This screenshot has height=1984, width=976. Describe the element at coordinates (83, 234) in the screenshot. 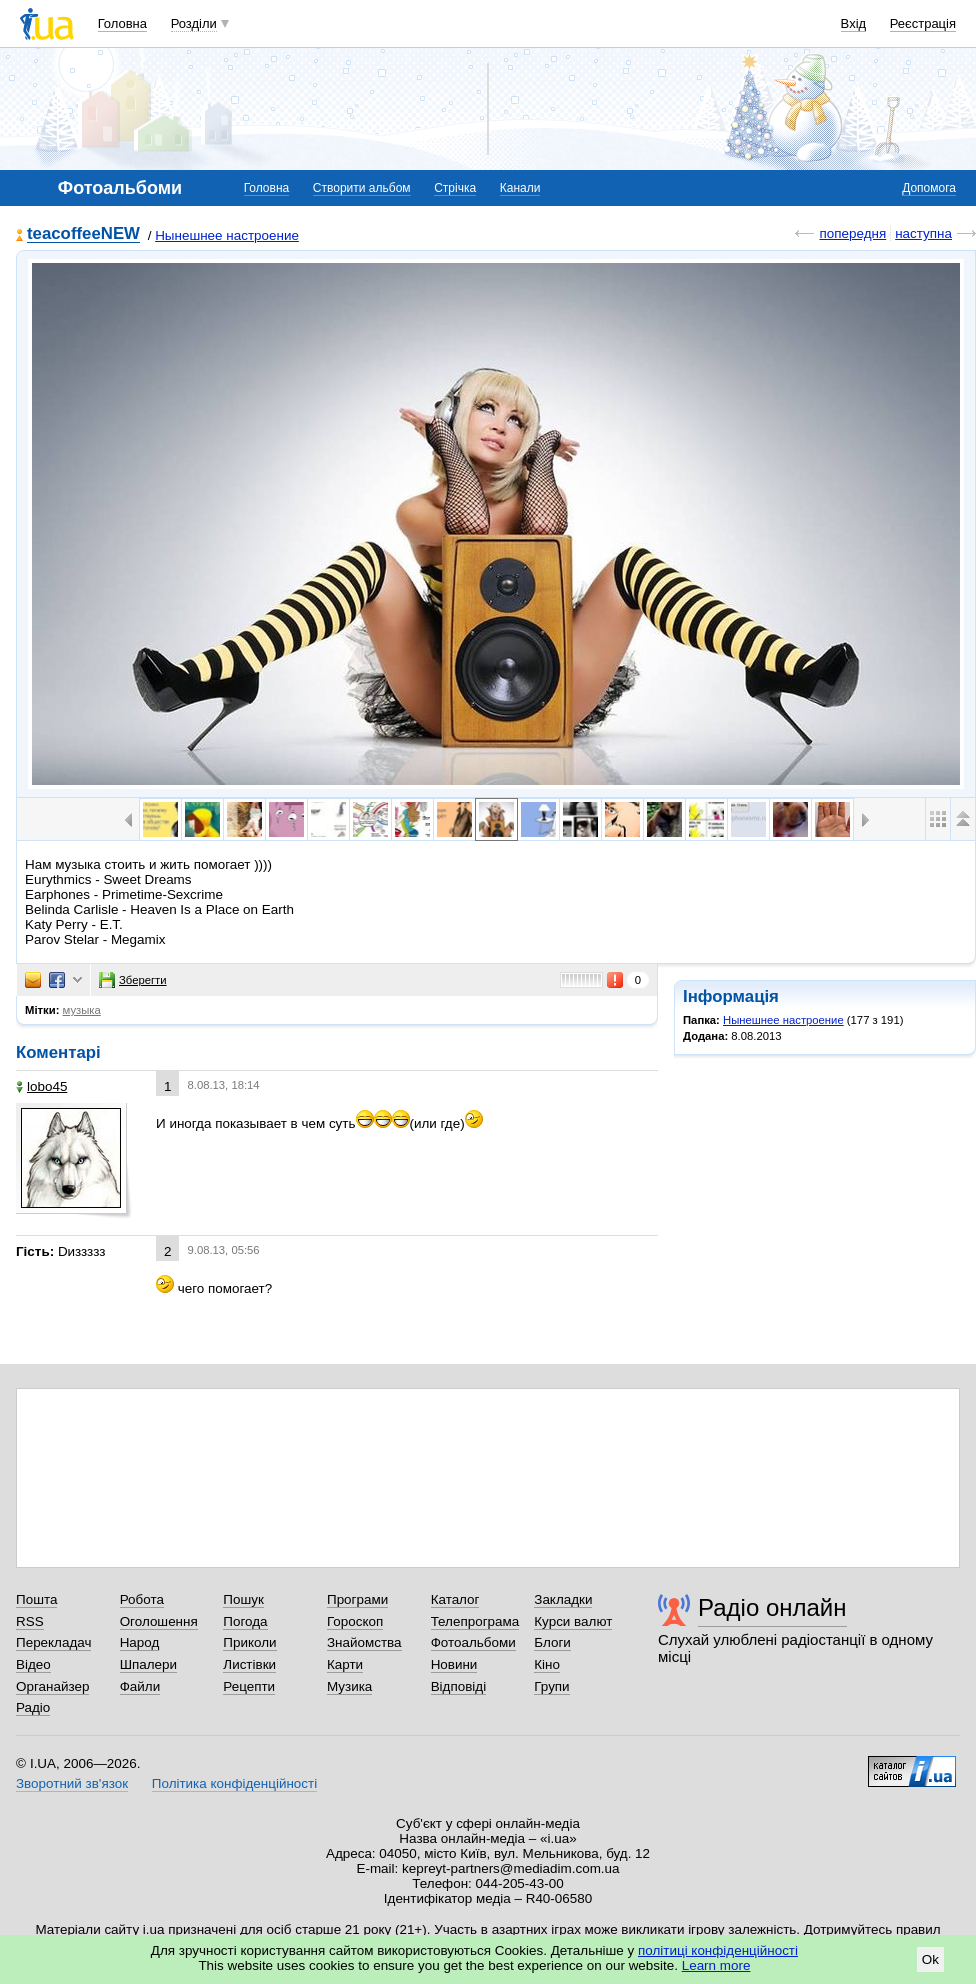

I see `teacoffeeNEW` at that location.